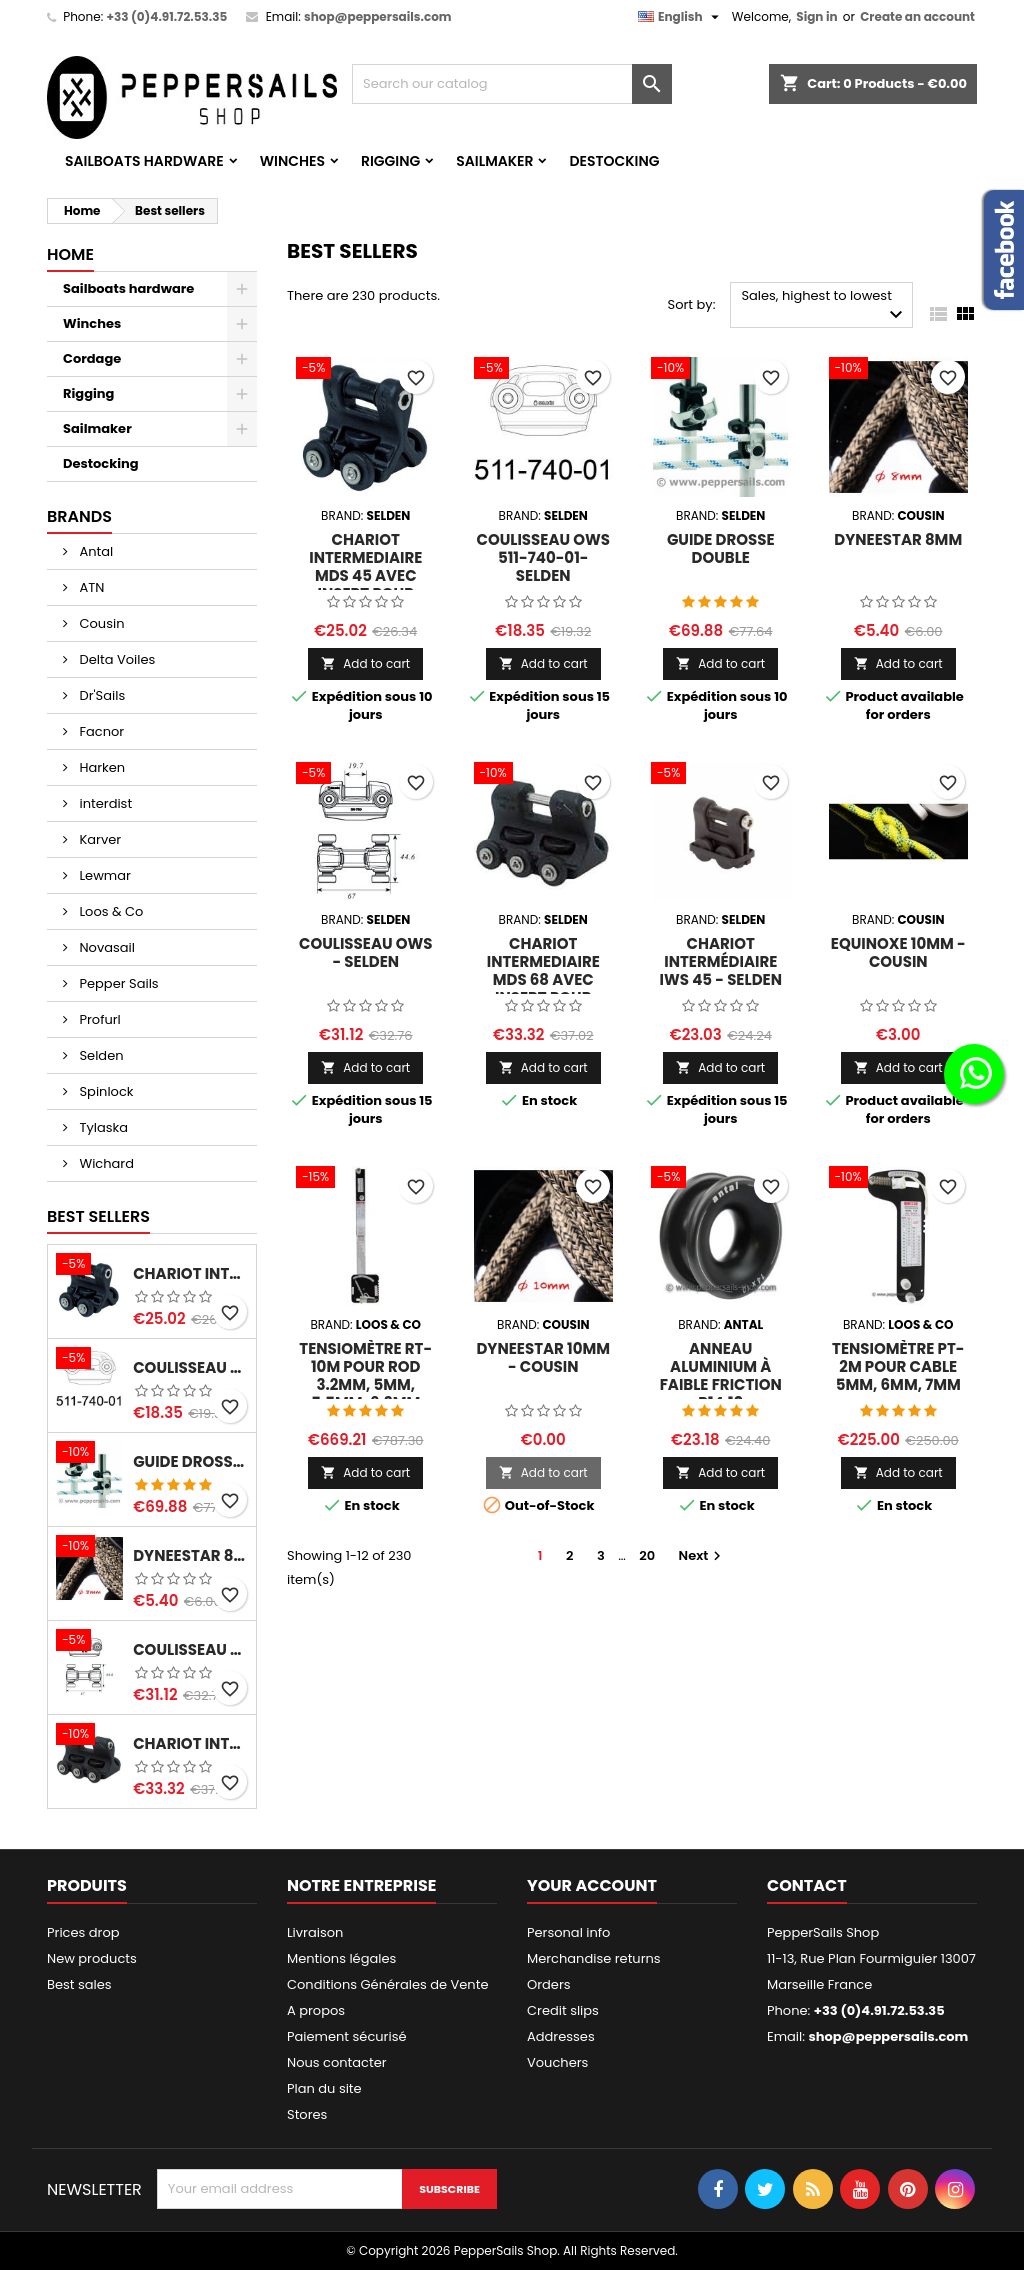 Image resolution: width=1024 pixels, height=2270 pixels. What do you see at coordinates (109, 911) in the screenshot?
I see `Loos & Co` at bounding box center [109, 911].